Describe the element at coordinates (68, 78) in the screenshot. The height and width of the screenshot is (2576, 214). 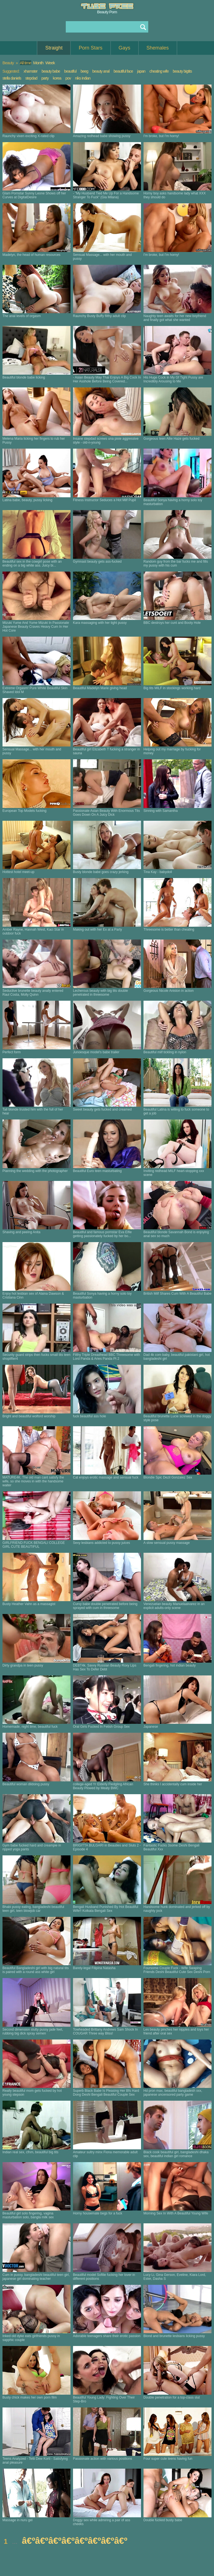
I see `pov` at that location.